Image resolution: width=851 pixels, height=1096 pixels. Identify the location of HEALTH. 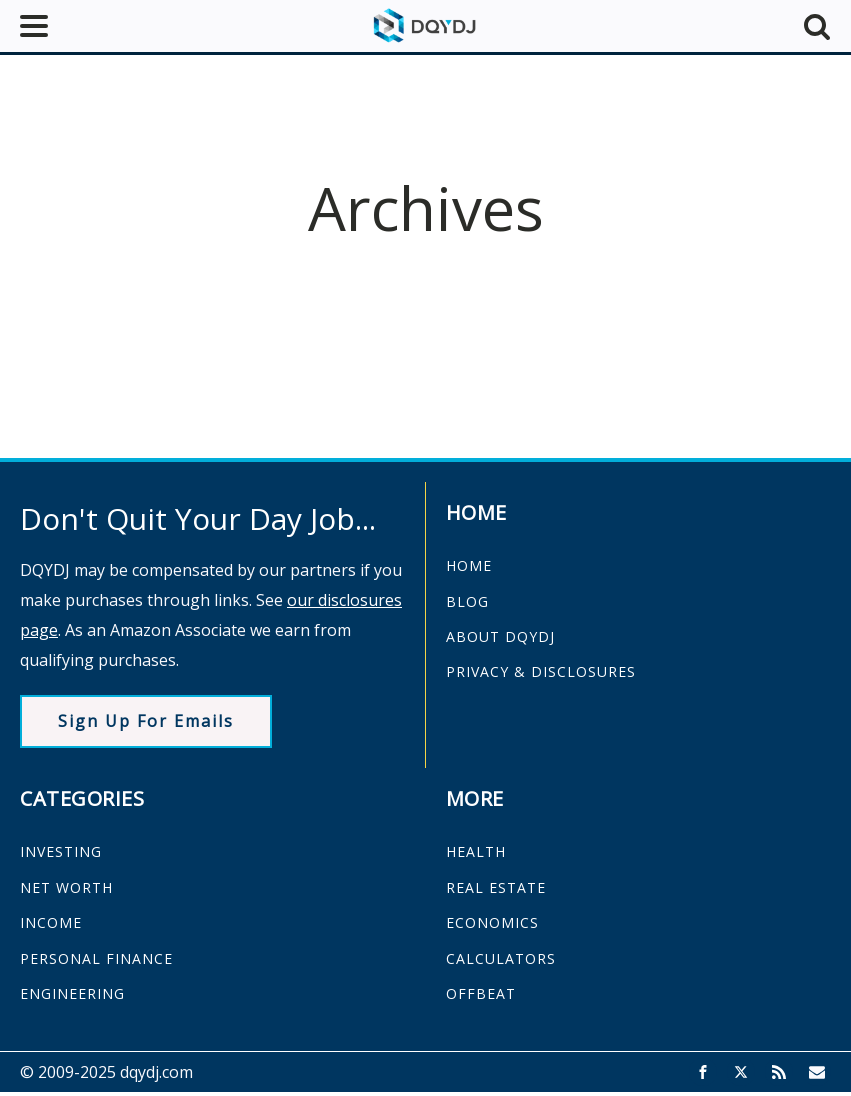
(476, 851).